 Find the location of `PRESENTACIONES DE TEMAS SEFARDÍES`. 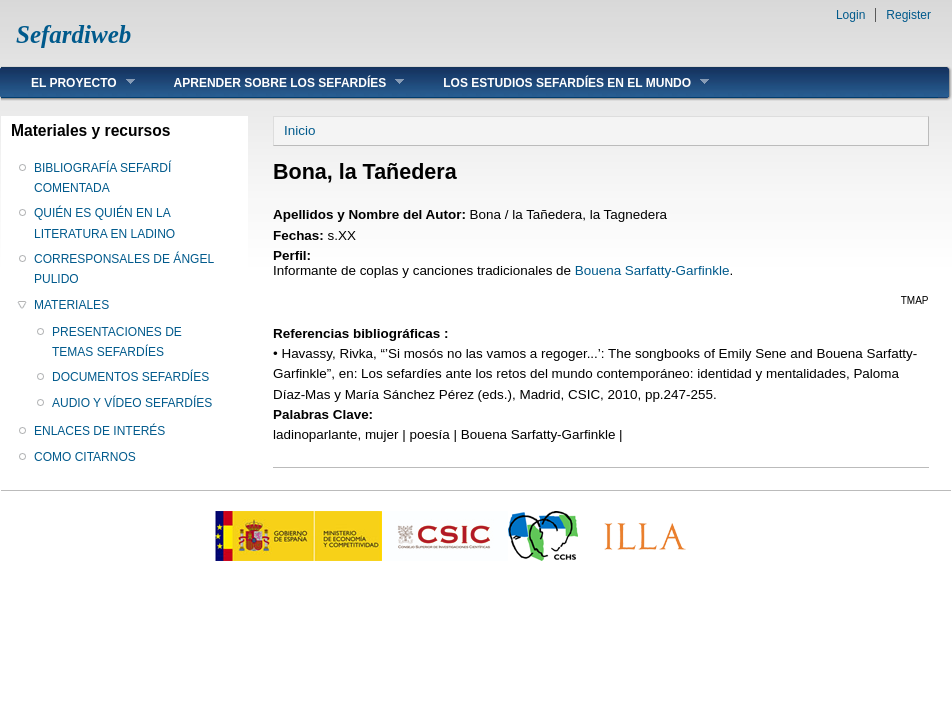

PRESENTACIONES DE TEMAS SEFARDÍES is located at coordinates (117, 342).